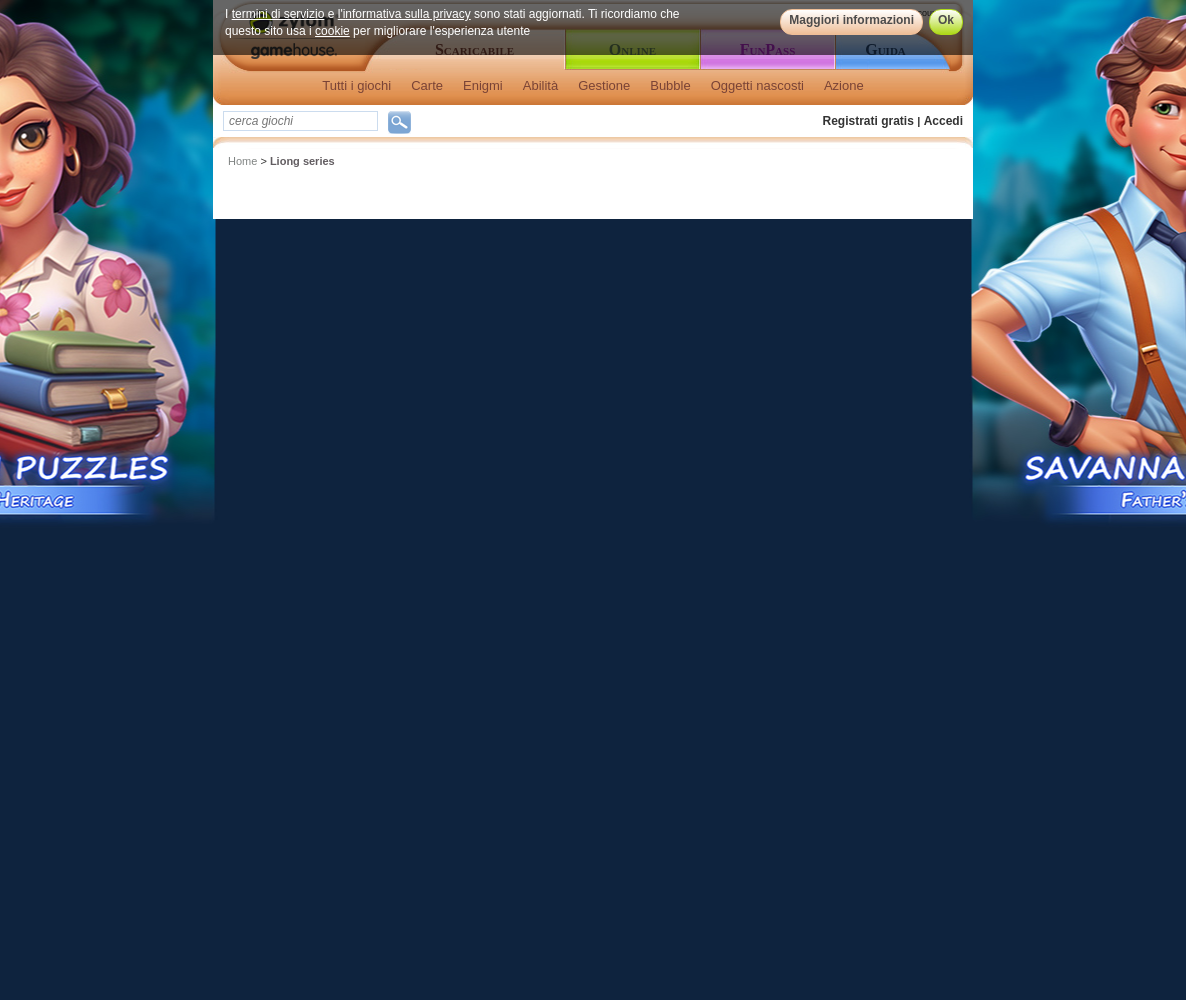  Describe the element at coordinates (483, 85) in the screenshot. I see `Enigmi` at that location.